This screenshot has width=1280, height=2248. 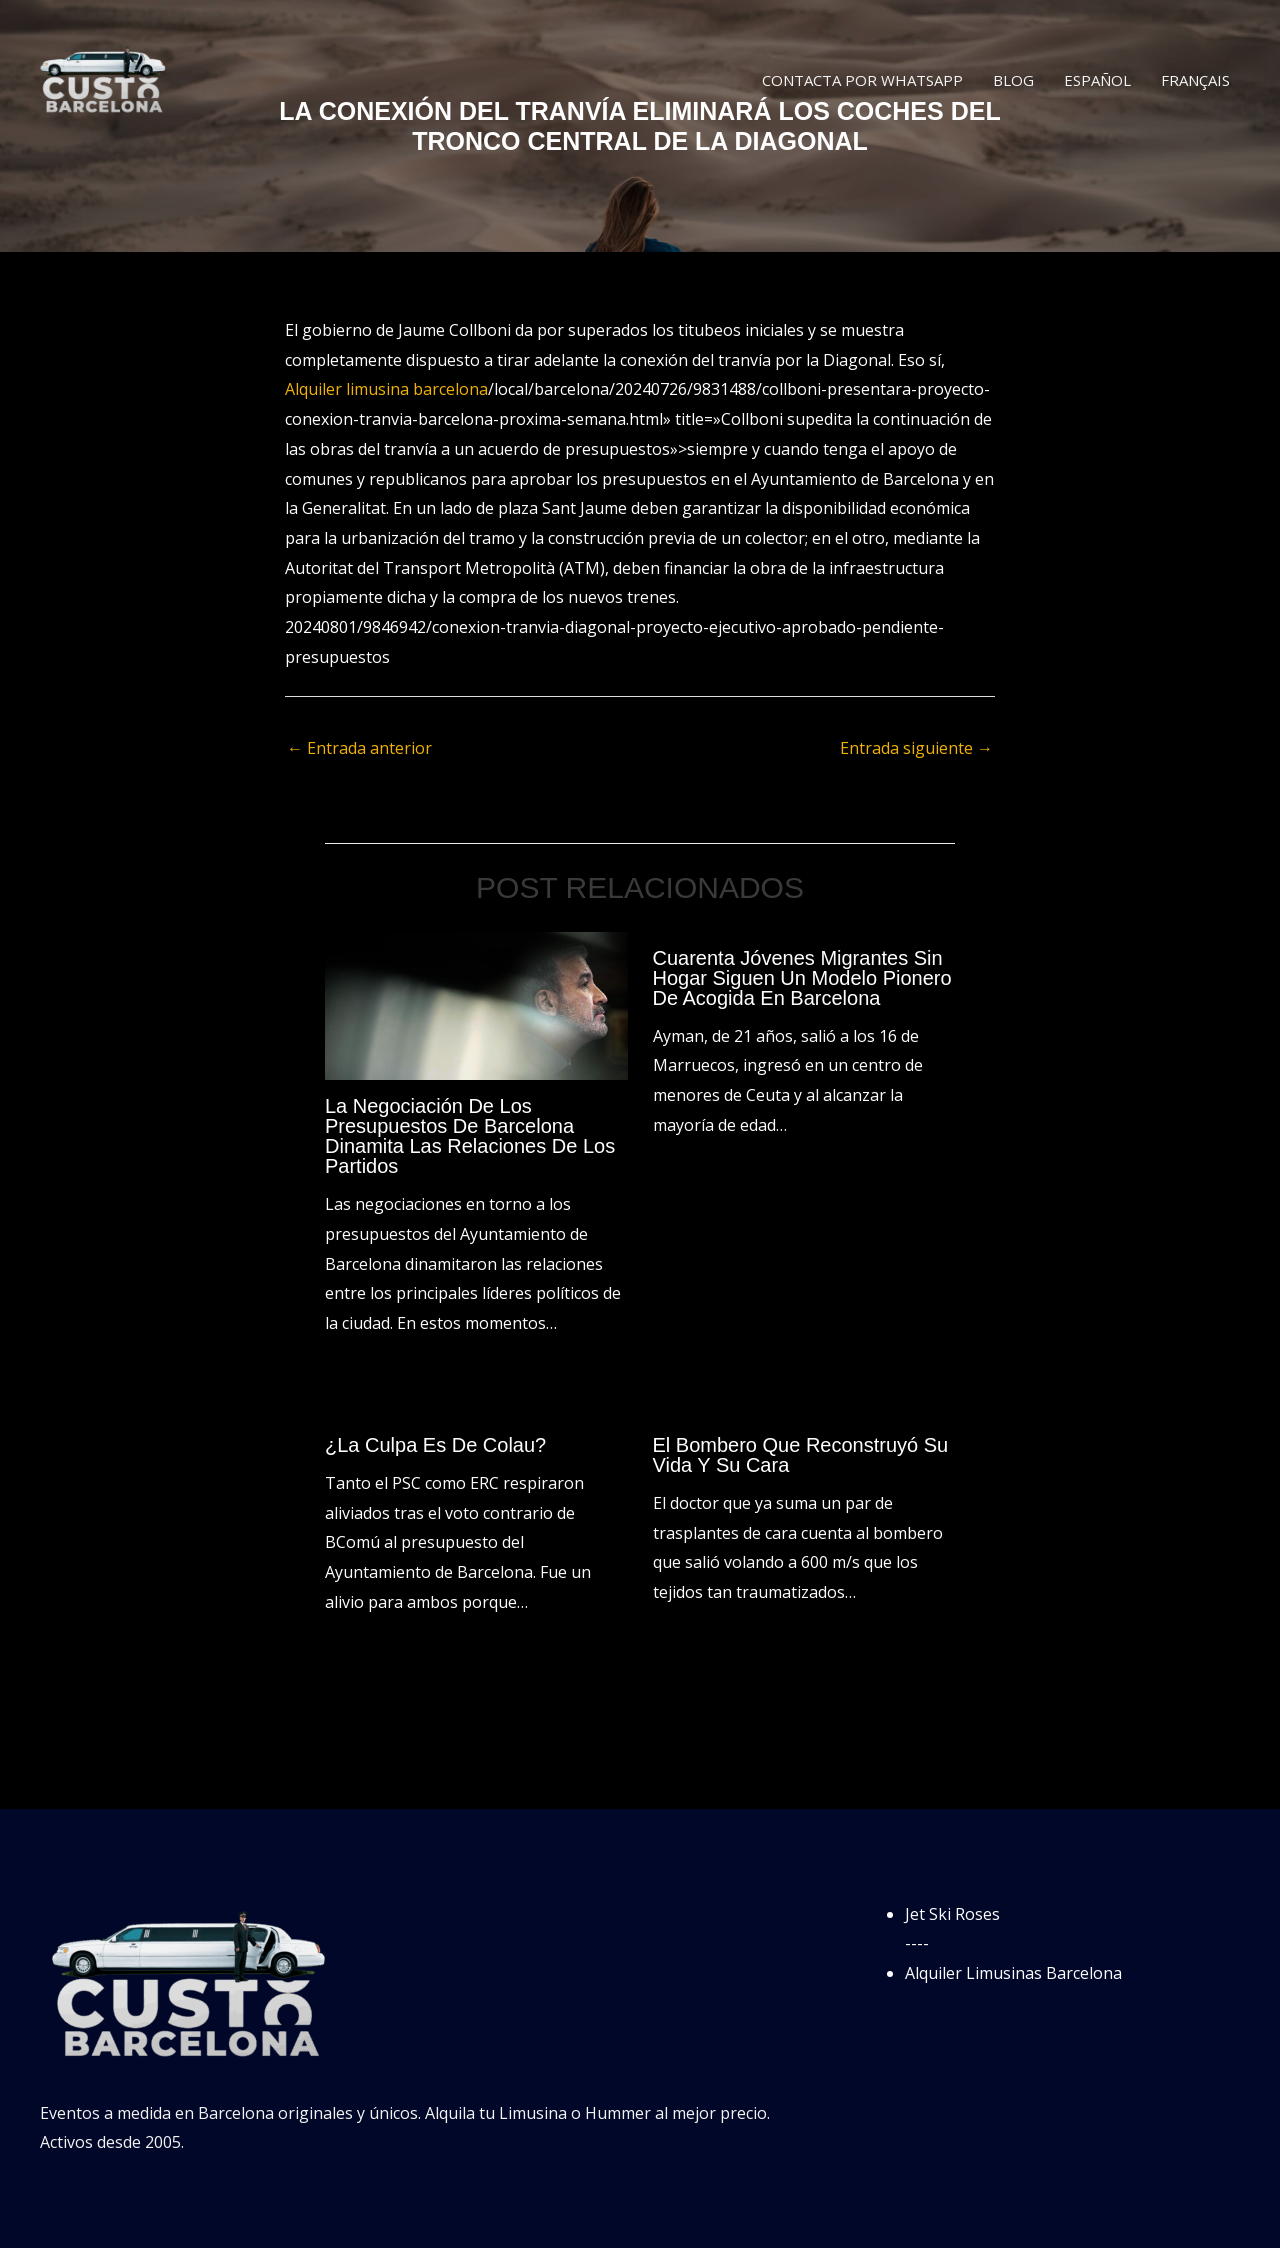 I want to click on Français, so click(x=1195, y=80).